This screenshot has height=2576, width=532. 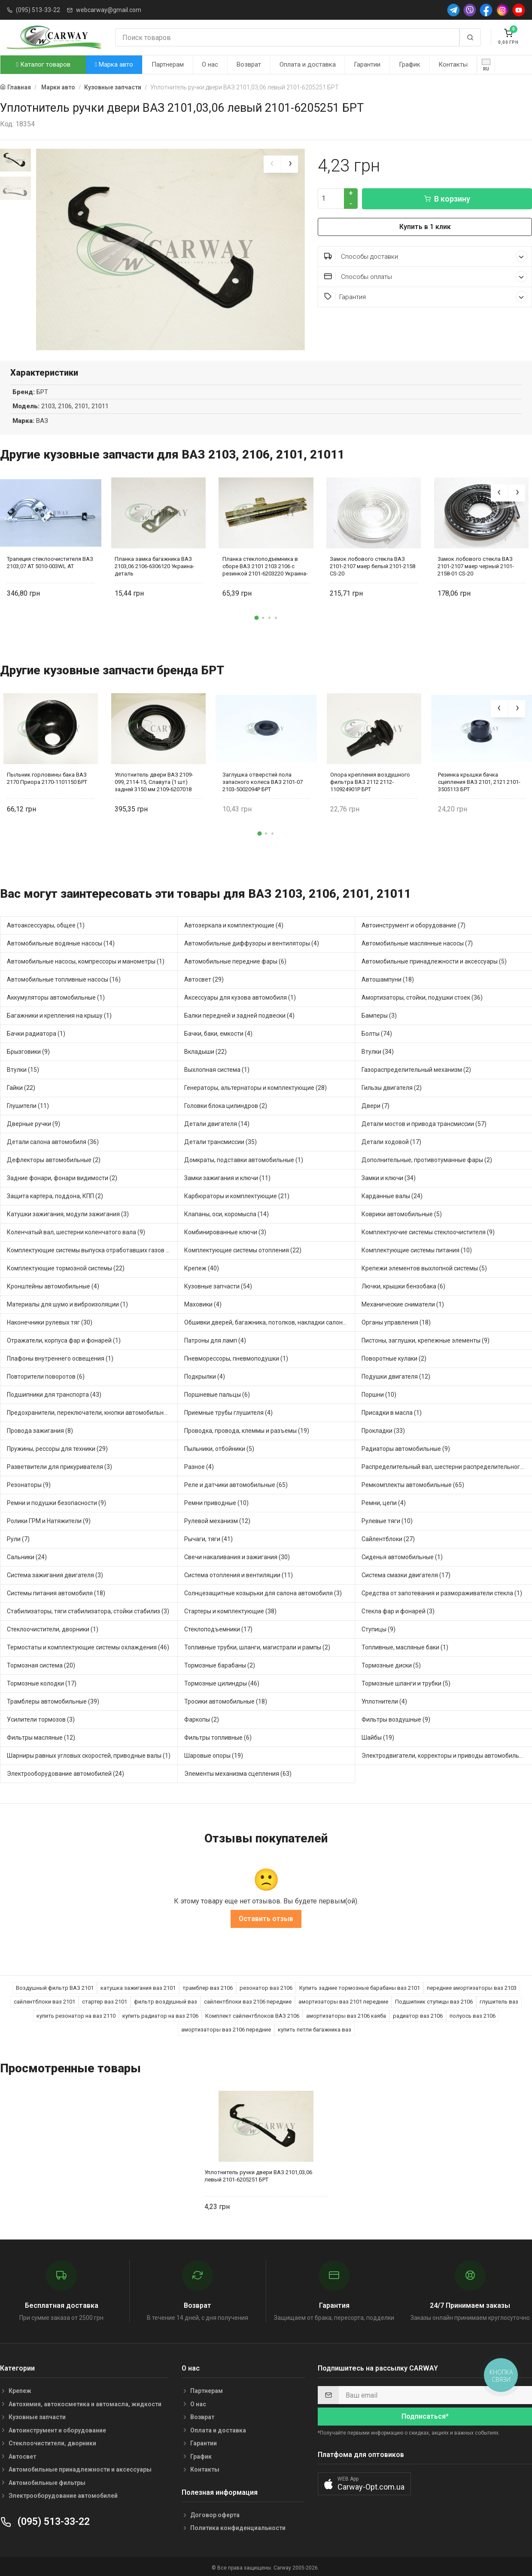 What do you see at coordinates (18, 1537) in the screenshot?
I see `Рули (7)` at bounding box center [18, 1537].